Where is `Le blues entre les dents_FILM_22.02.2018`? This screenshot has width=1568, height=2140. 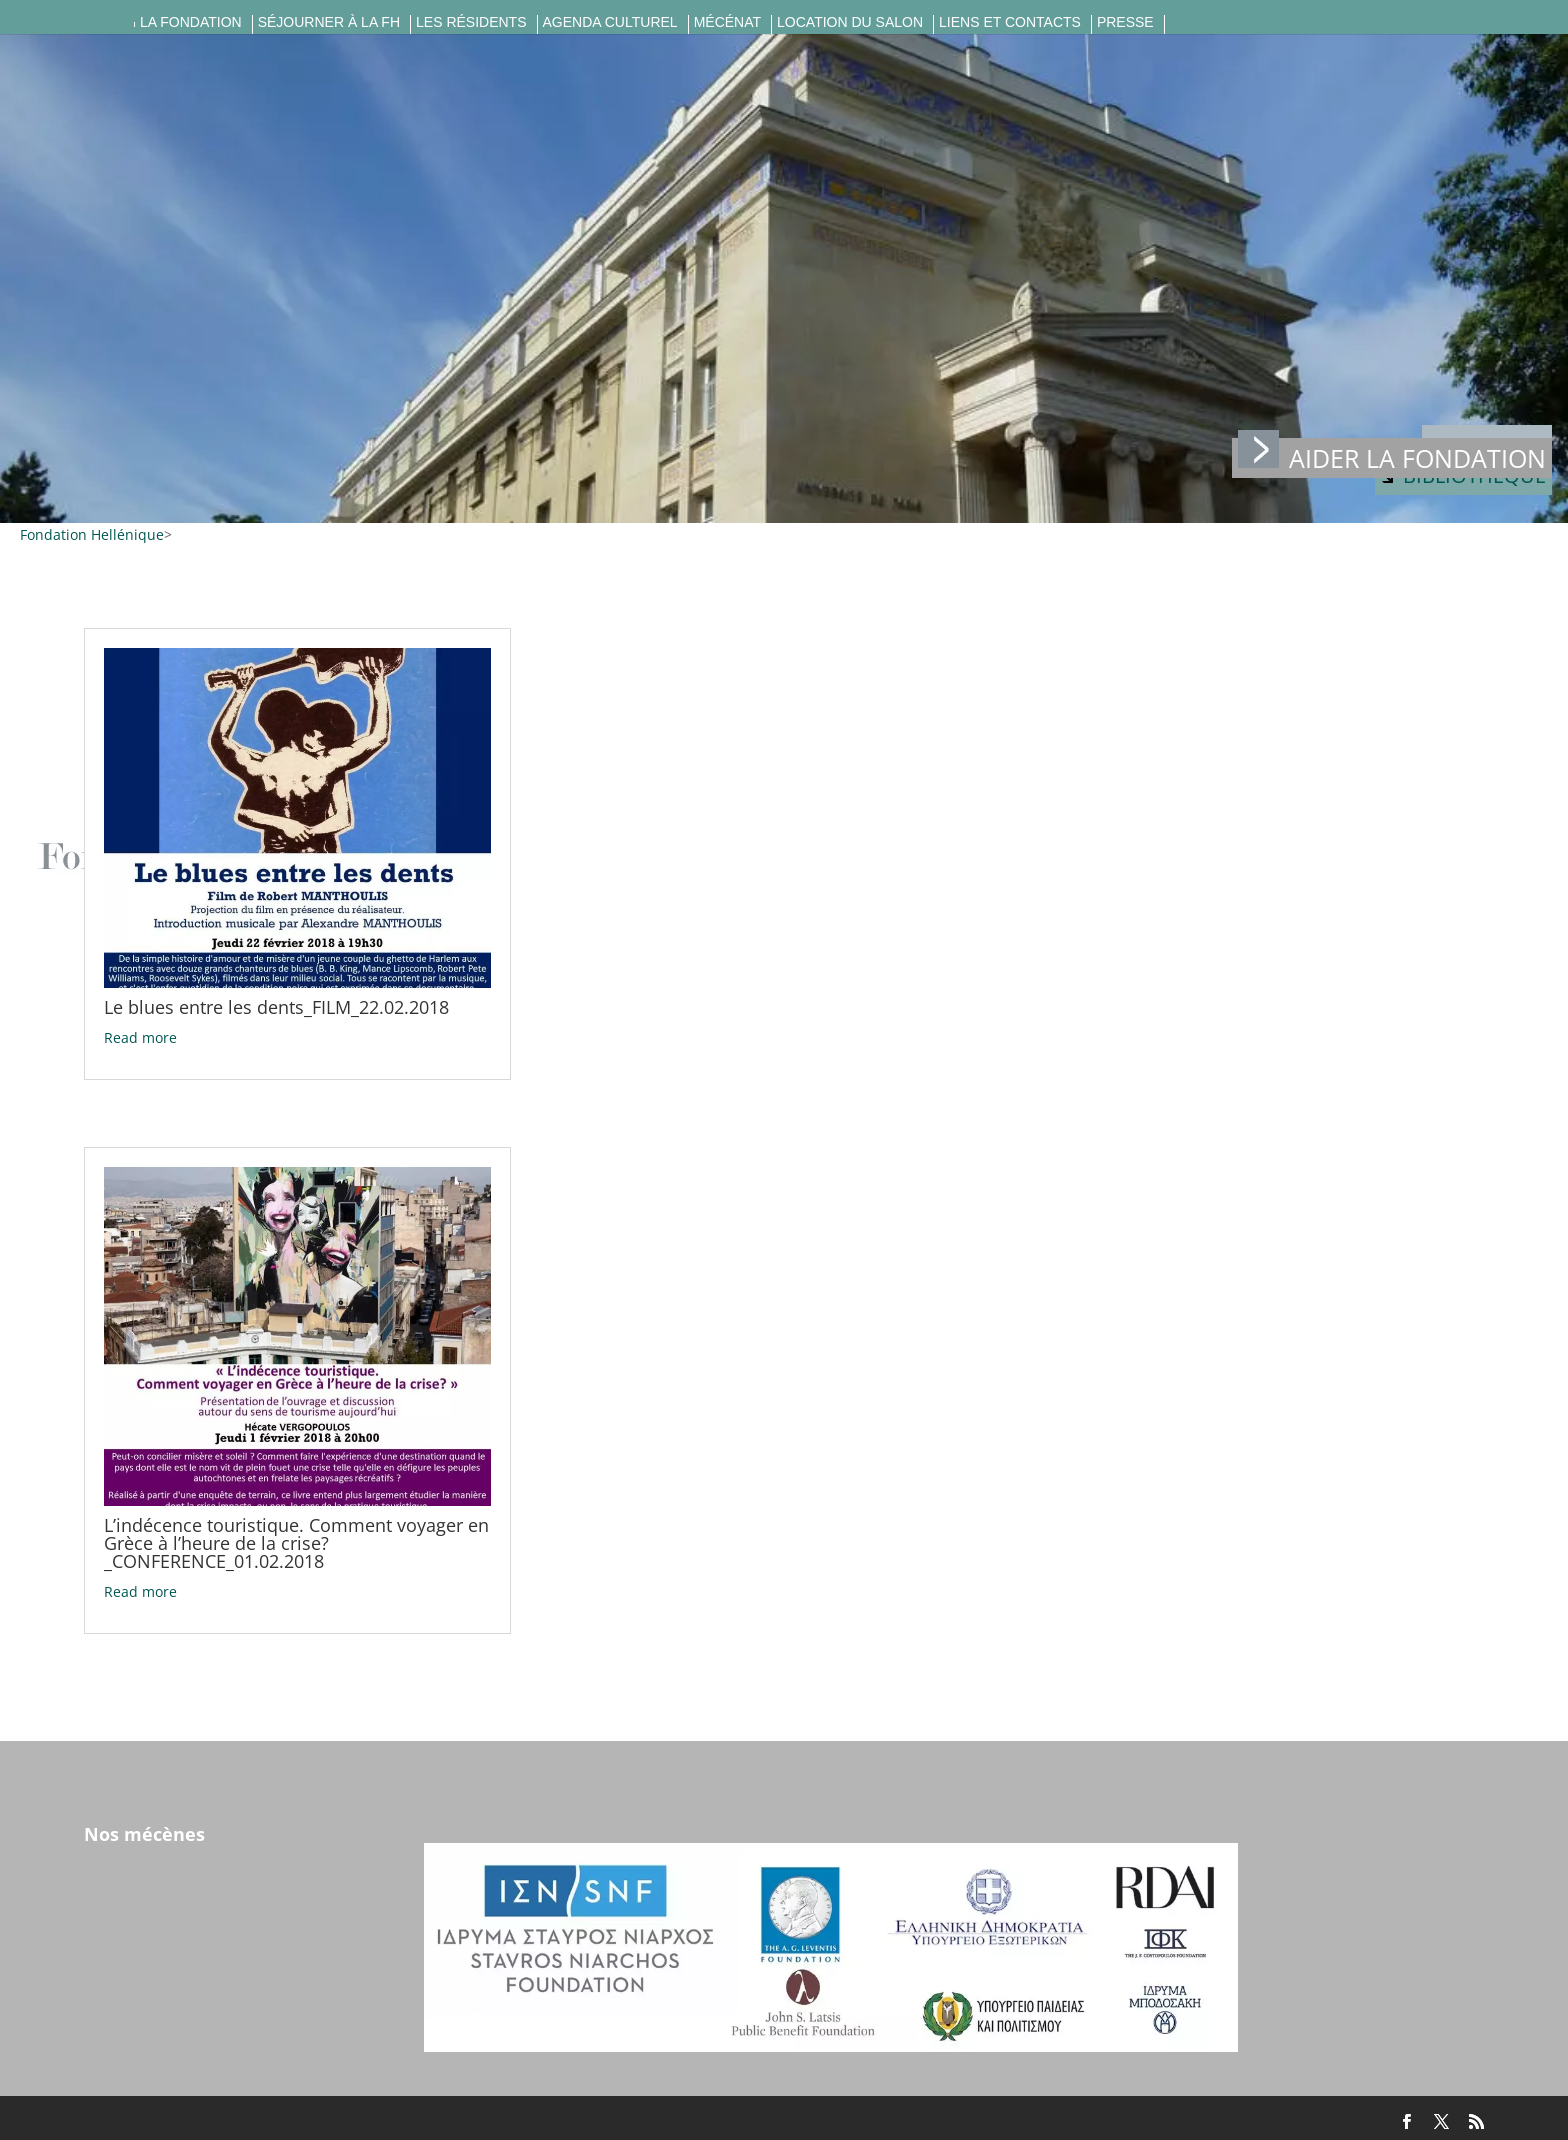
Le blues entre les dents_FILM_22.02.2018 is located at coordinates (276, 1007).